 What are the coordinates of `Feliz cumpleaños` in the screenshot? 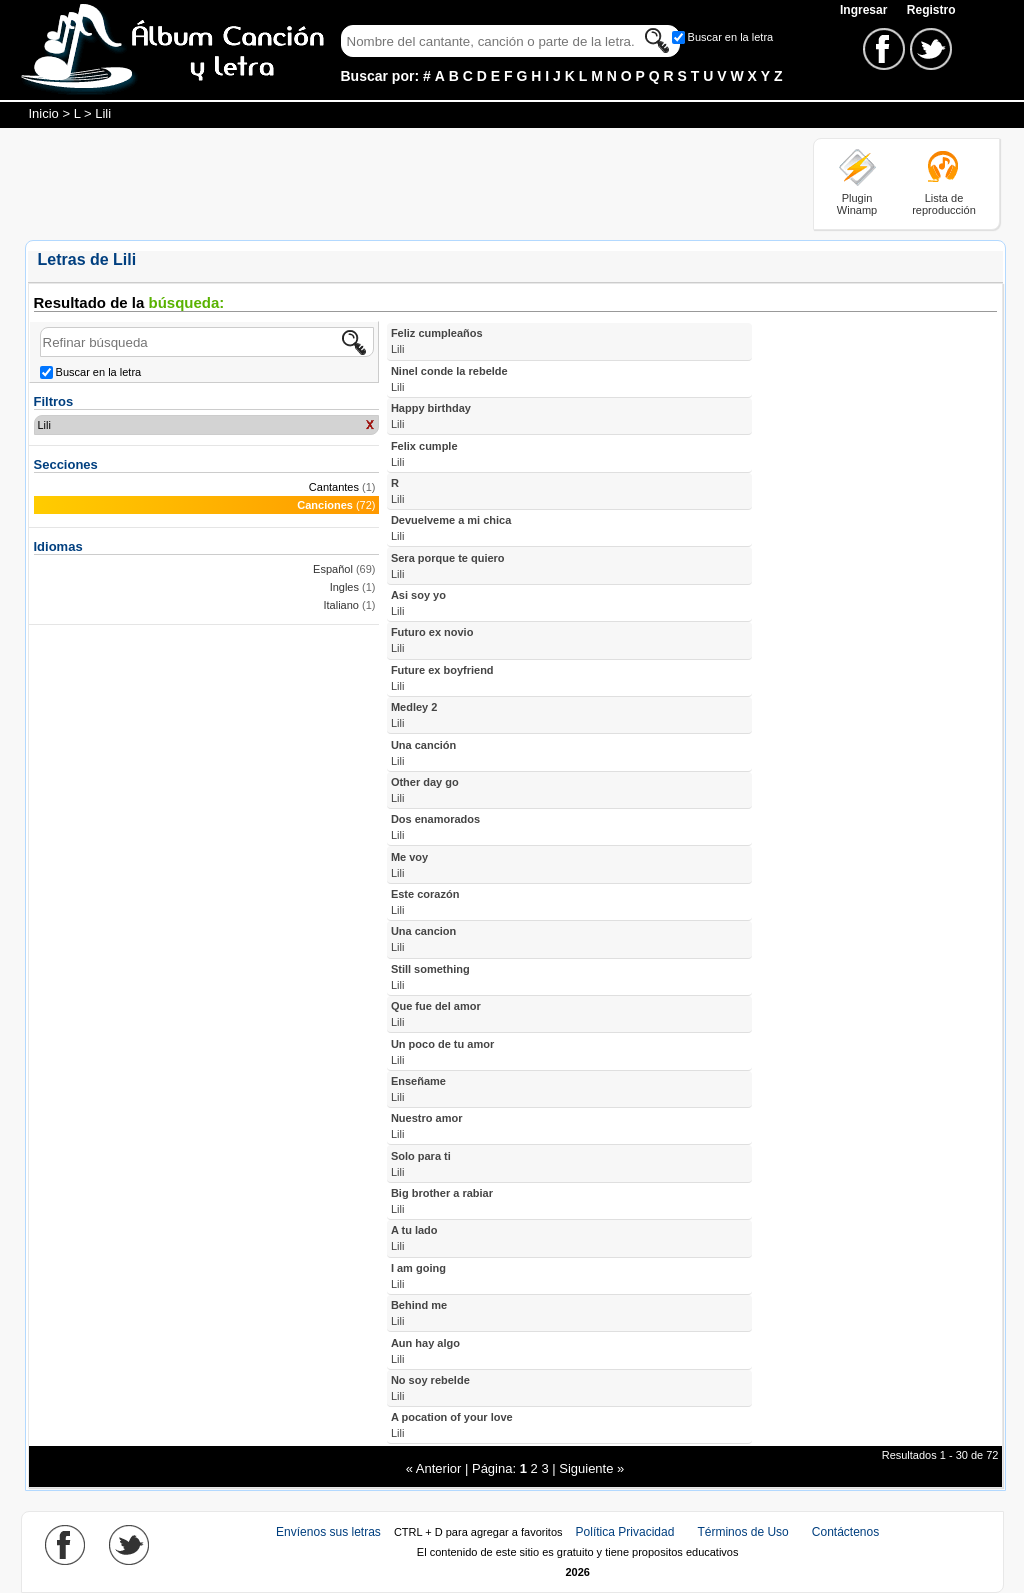 It's located at (437, 341).